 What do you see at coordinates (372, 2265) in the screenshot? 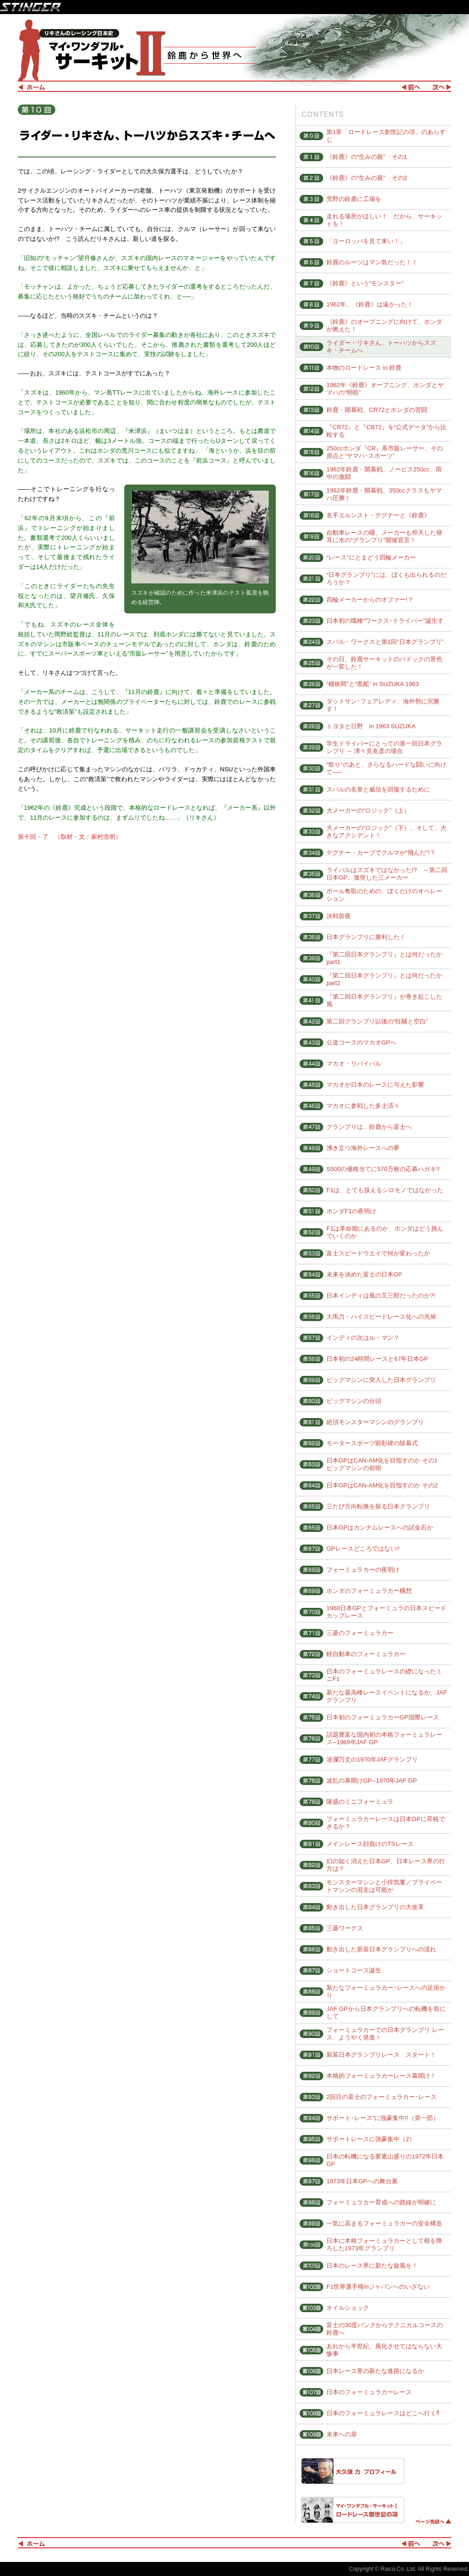
I see `日本のレース界に新たな旋風を！` at bounding box center [372, 2265].